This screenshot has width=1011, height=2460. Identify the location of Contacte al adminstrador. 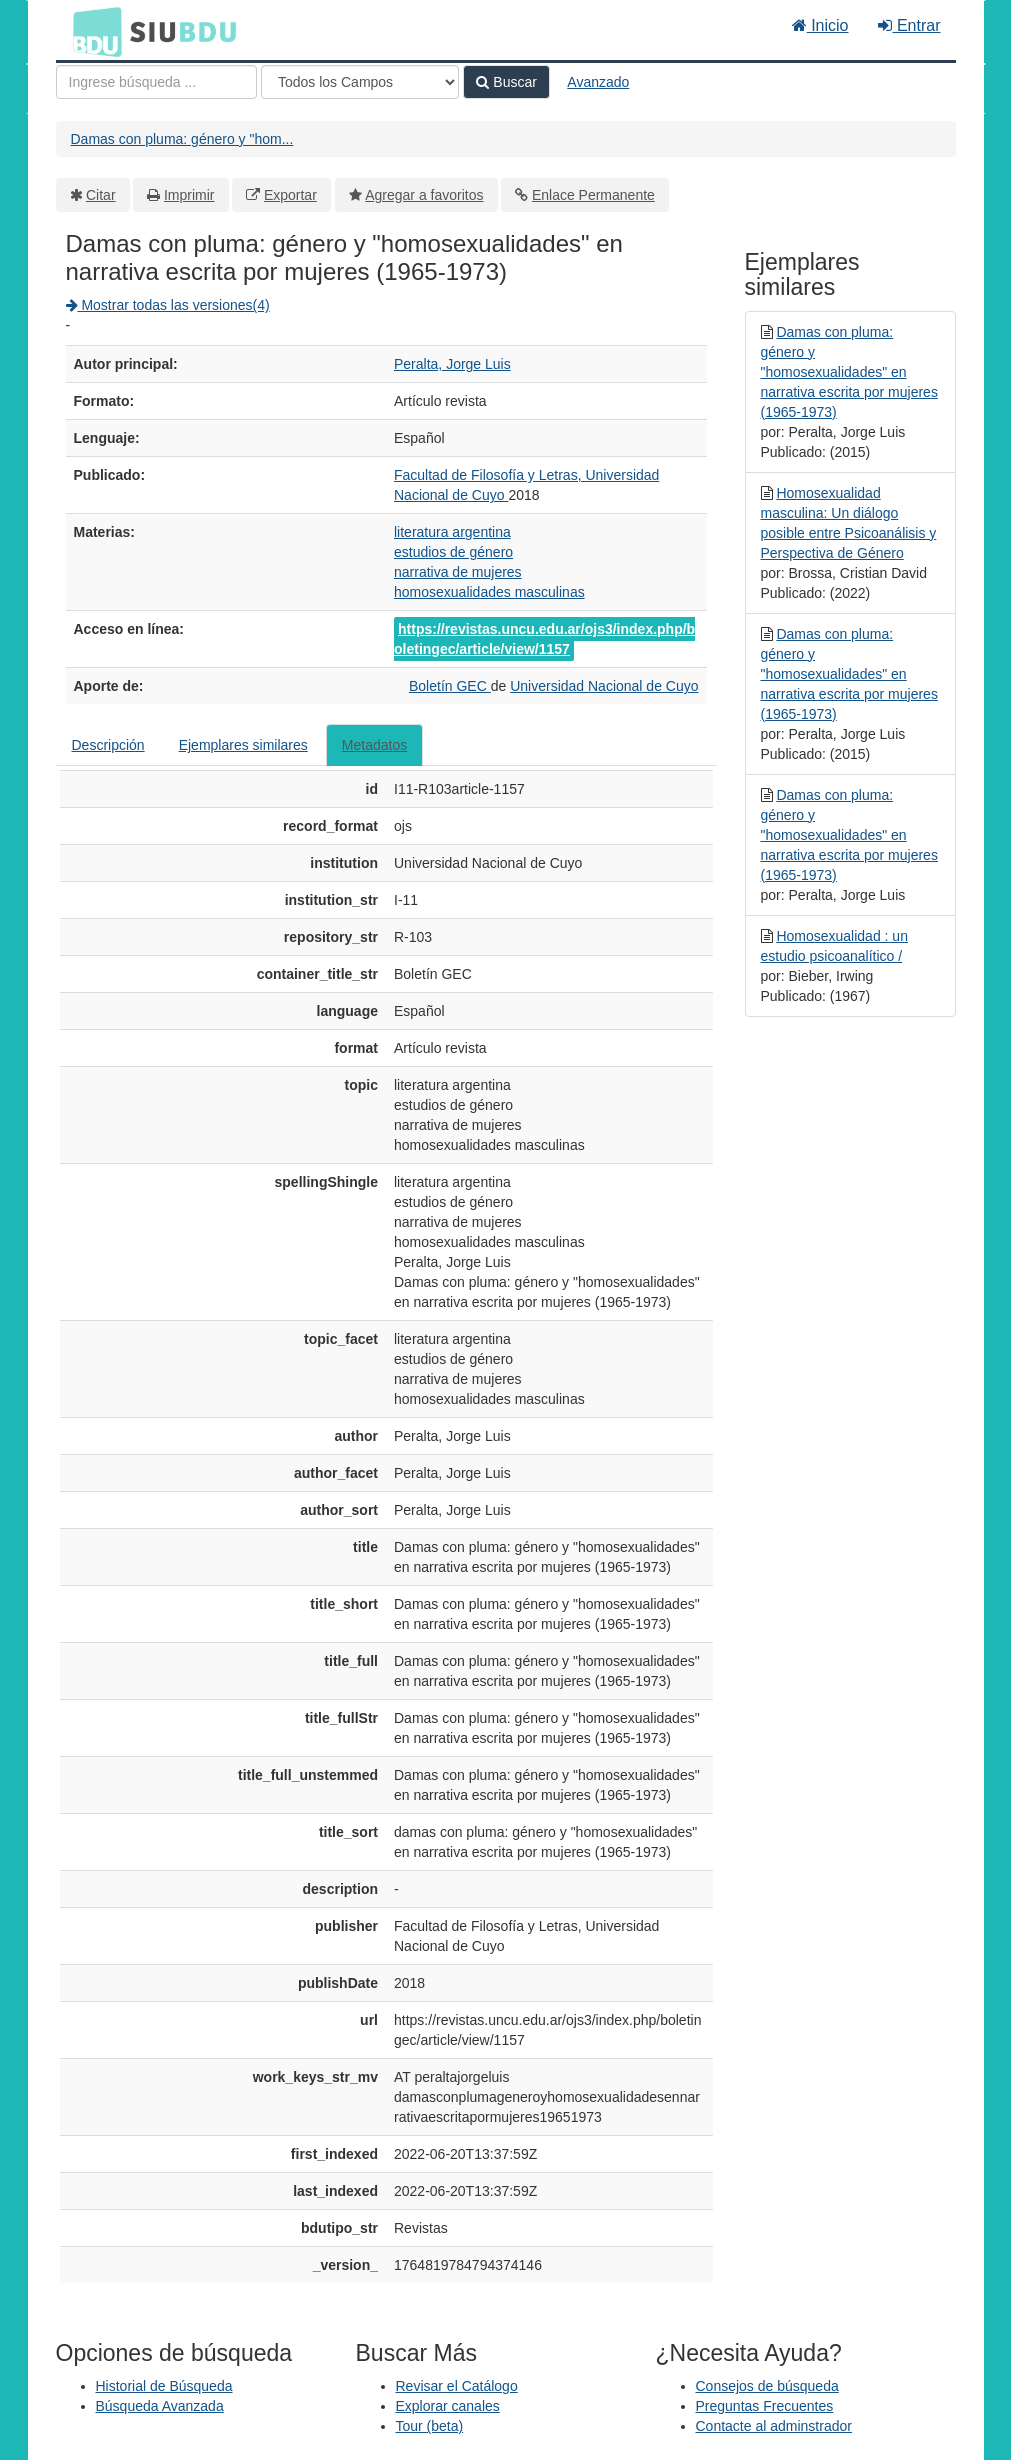
(774, 2426).